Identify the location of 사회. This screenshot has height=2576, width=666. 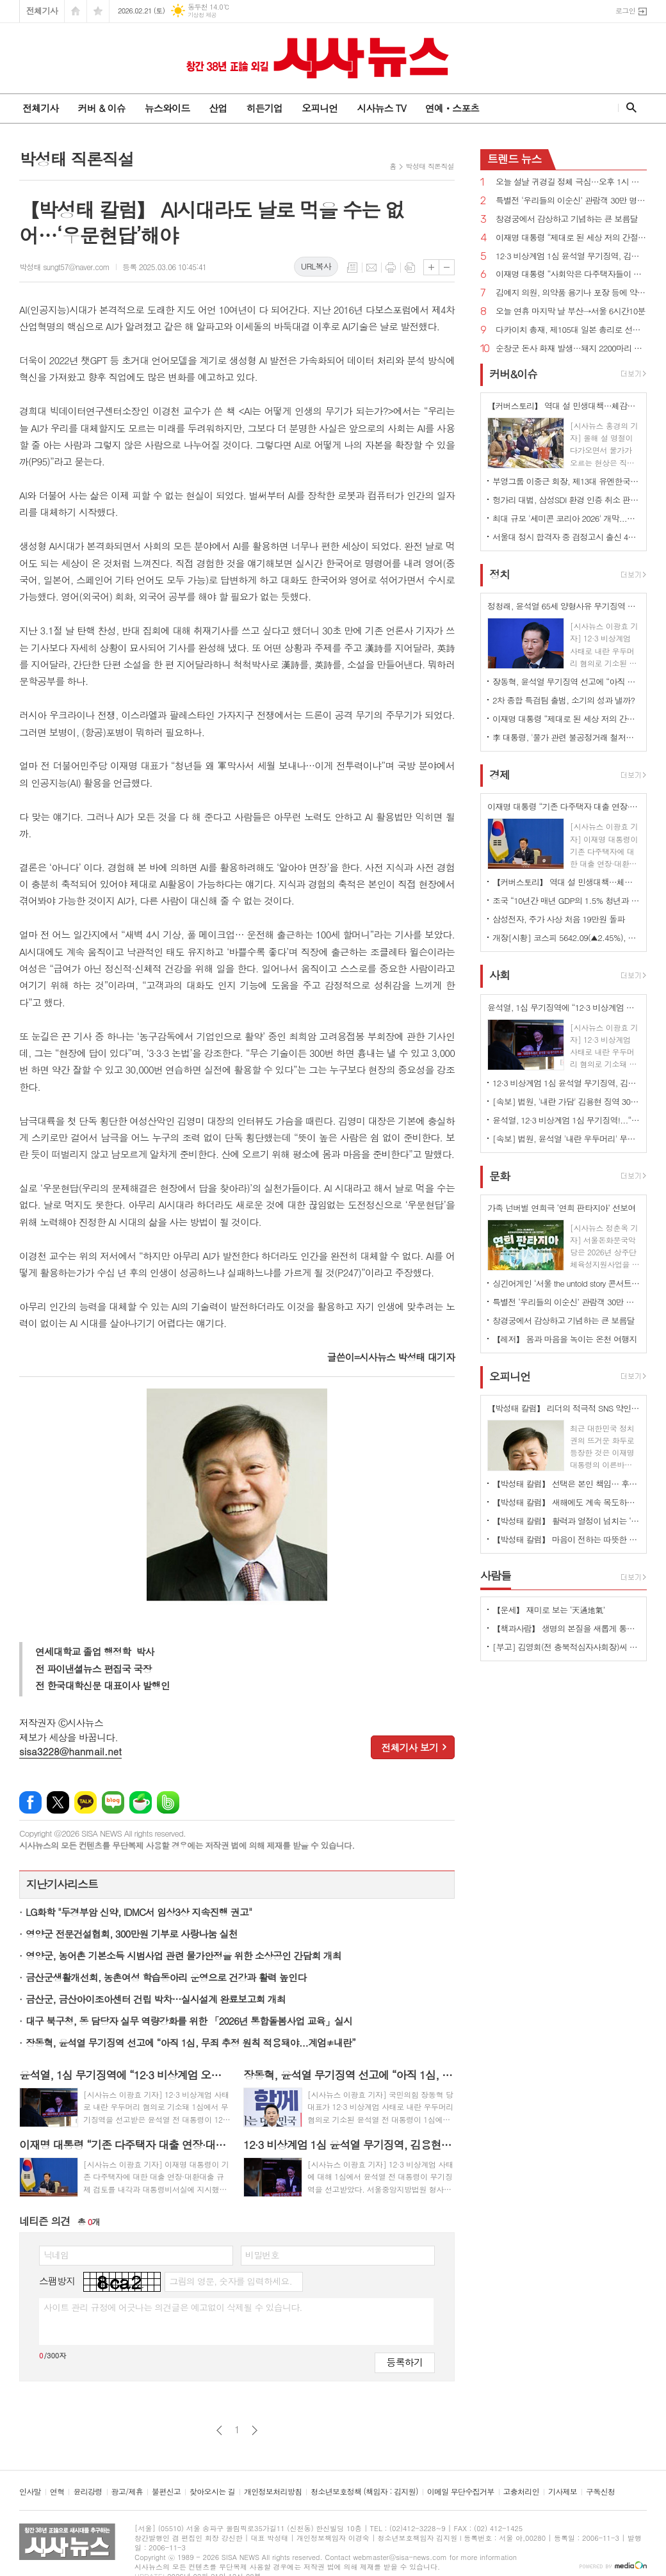
(499, 975).